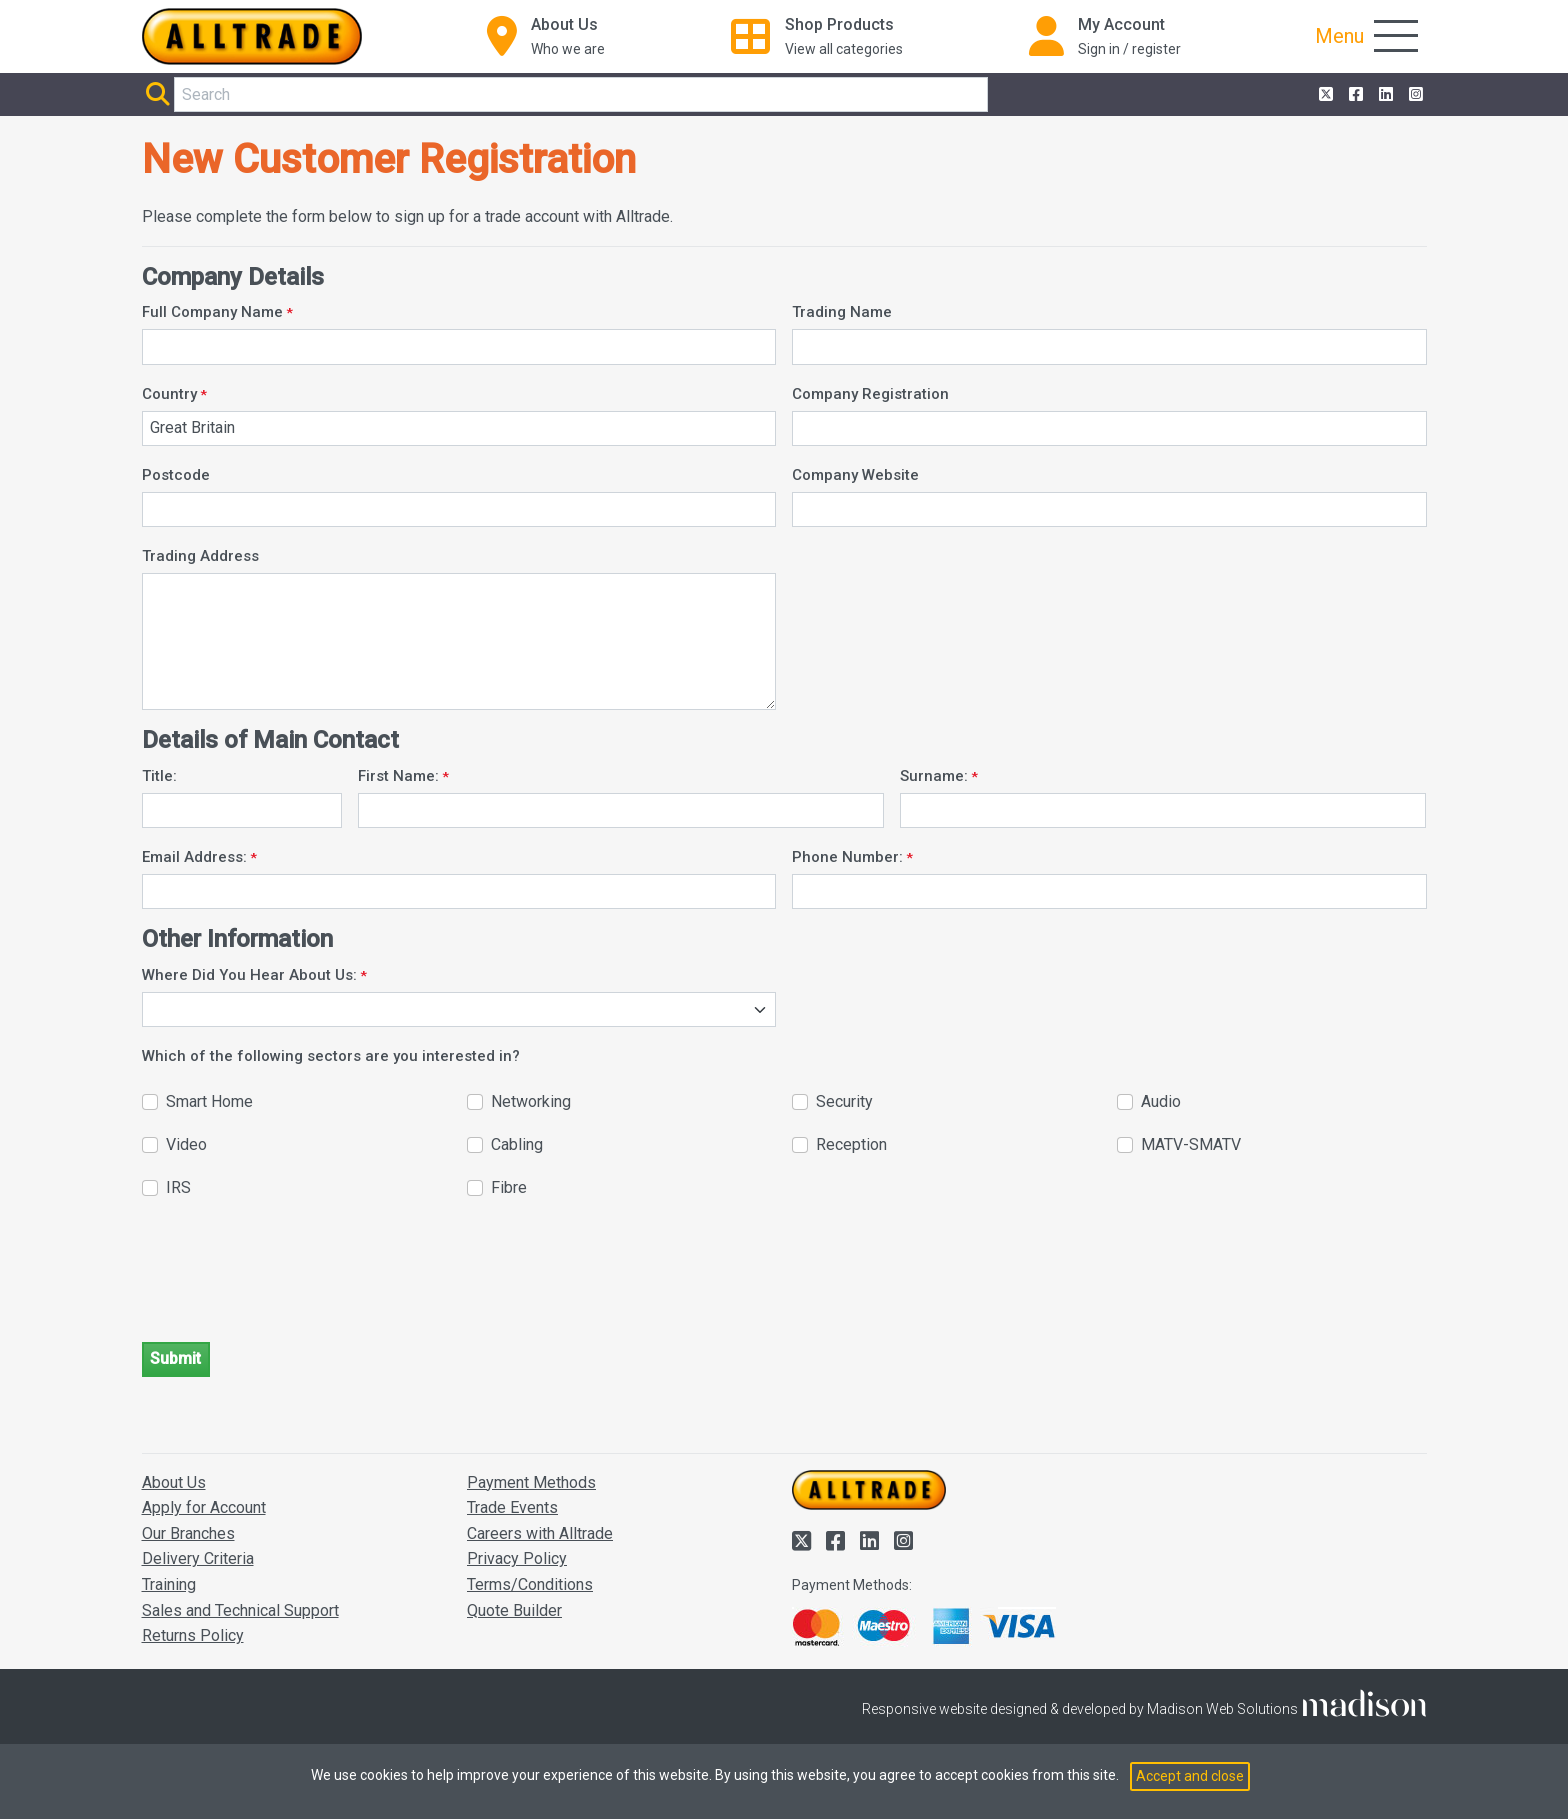 This screenshot has height=1819, width=1568. Describe the element at coordinates (188, 1533) in the screenshot. I see `Our Branches` at that location.